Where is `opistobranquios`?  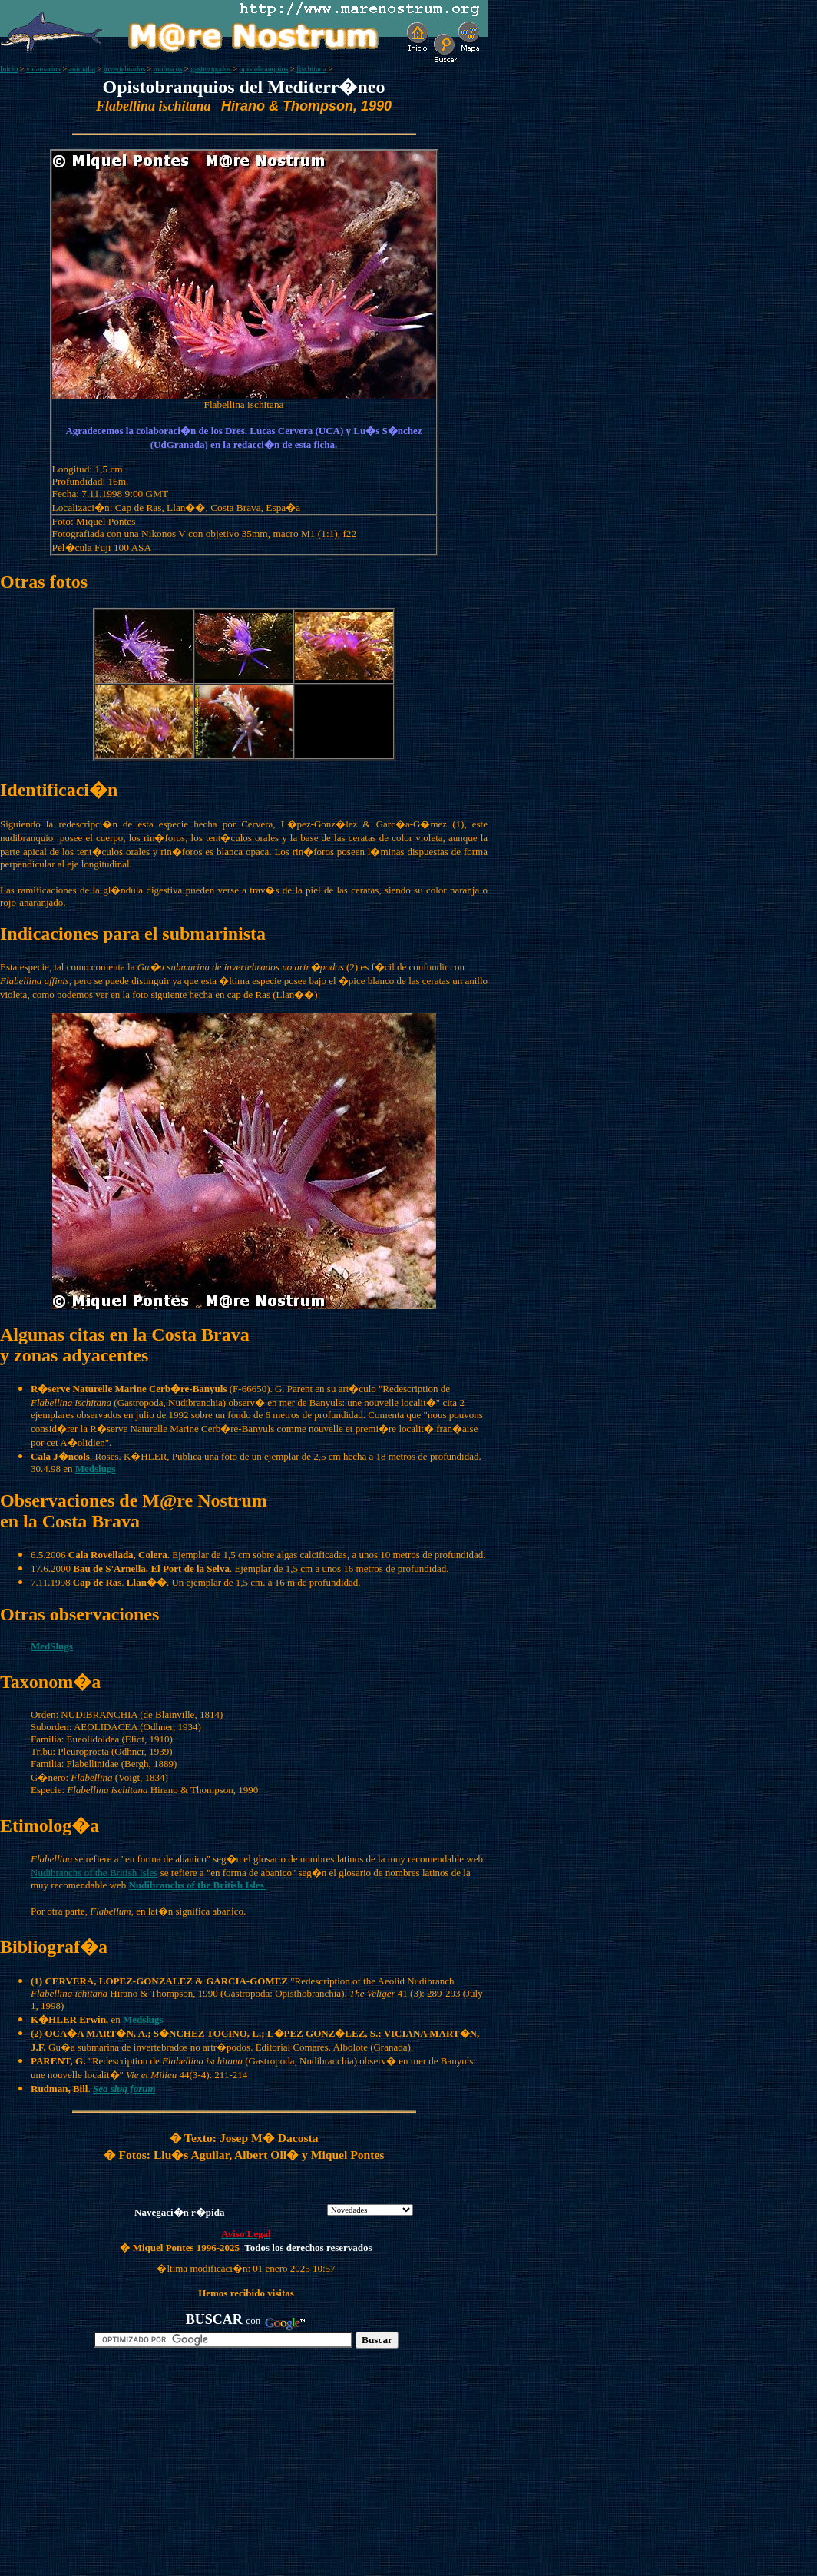
opistobranquios is located at coordinates (264, 69).